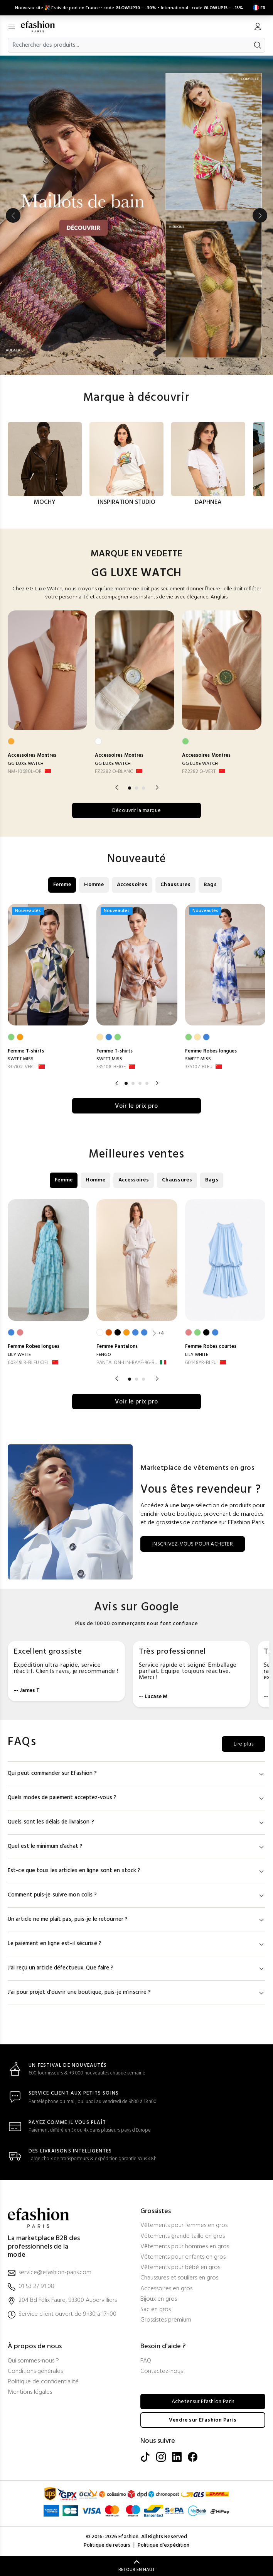 The width and height of the screenshot is (273, 2576). Describe the element at coordinates (260, 215) in the screenshot. I see `Next [button]` at that location.